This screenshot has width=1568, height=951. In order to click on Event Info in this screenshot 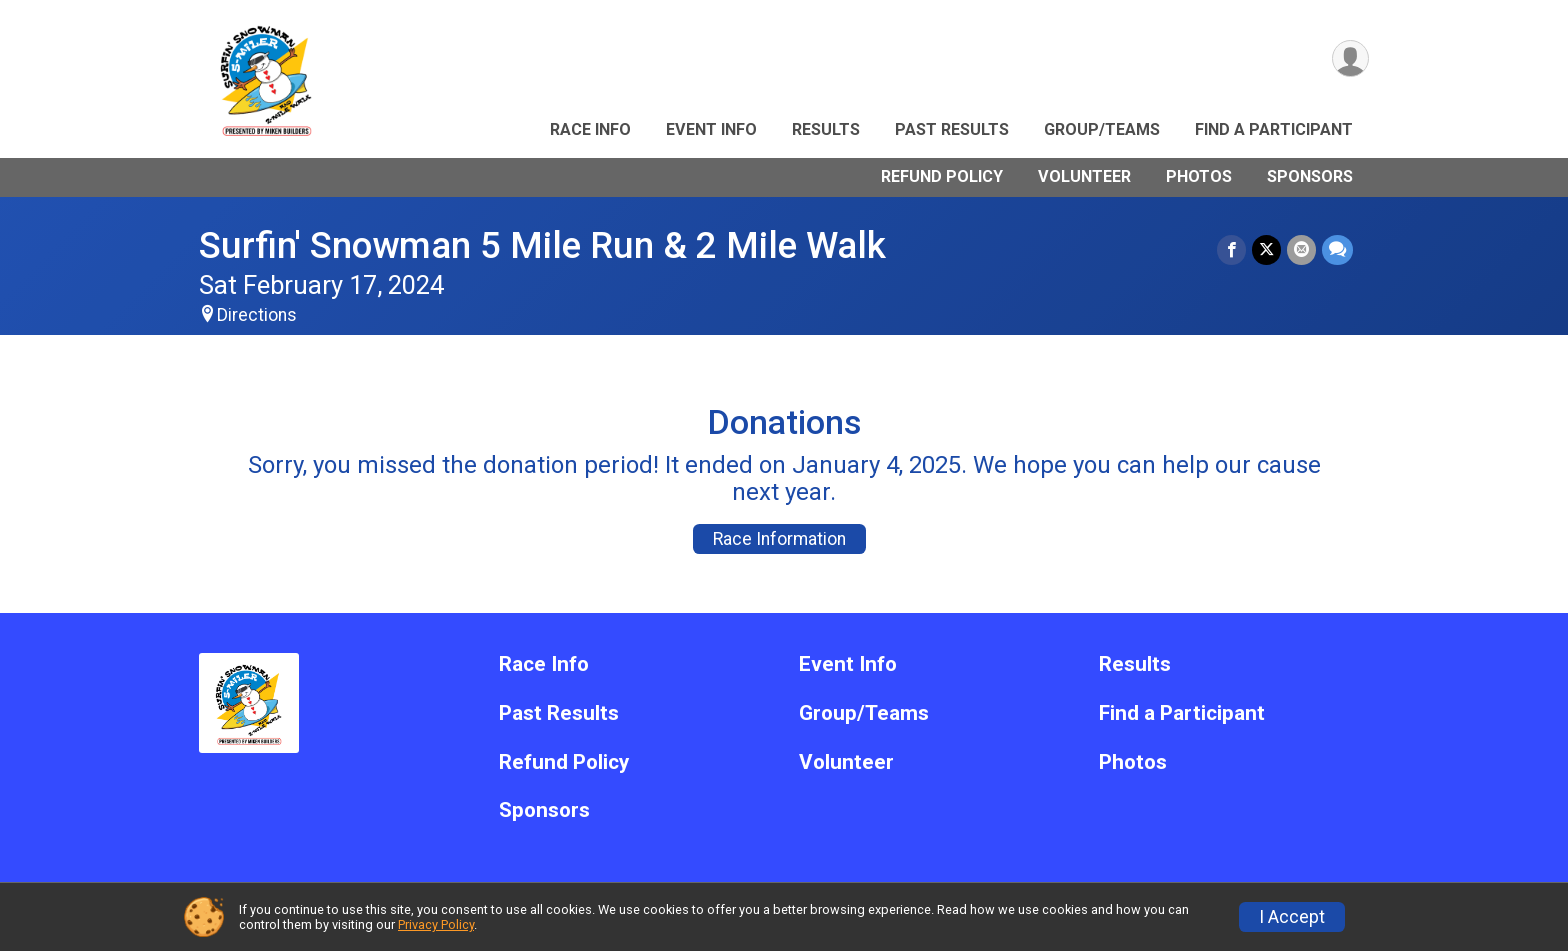, I will do `click(711, 129)`.